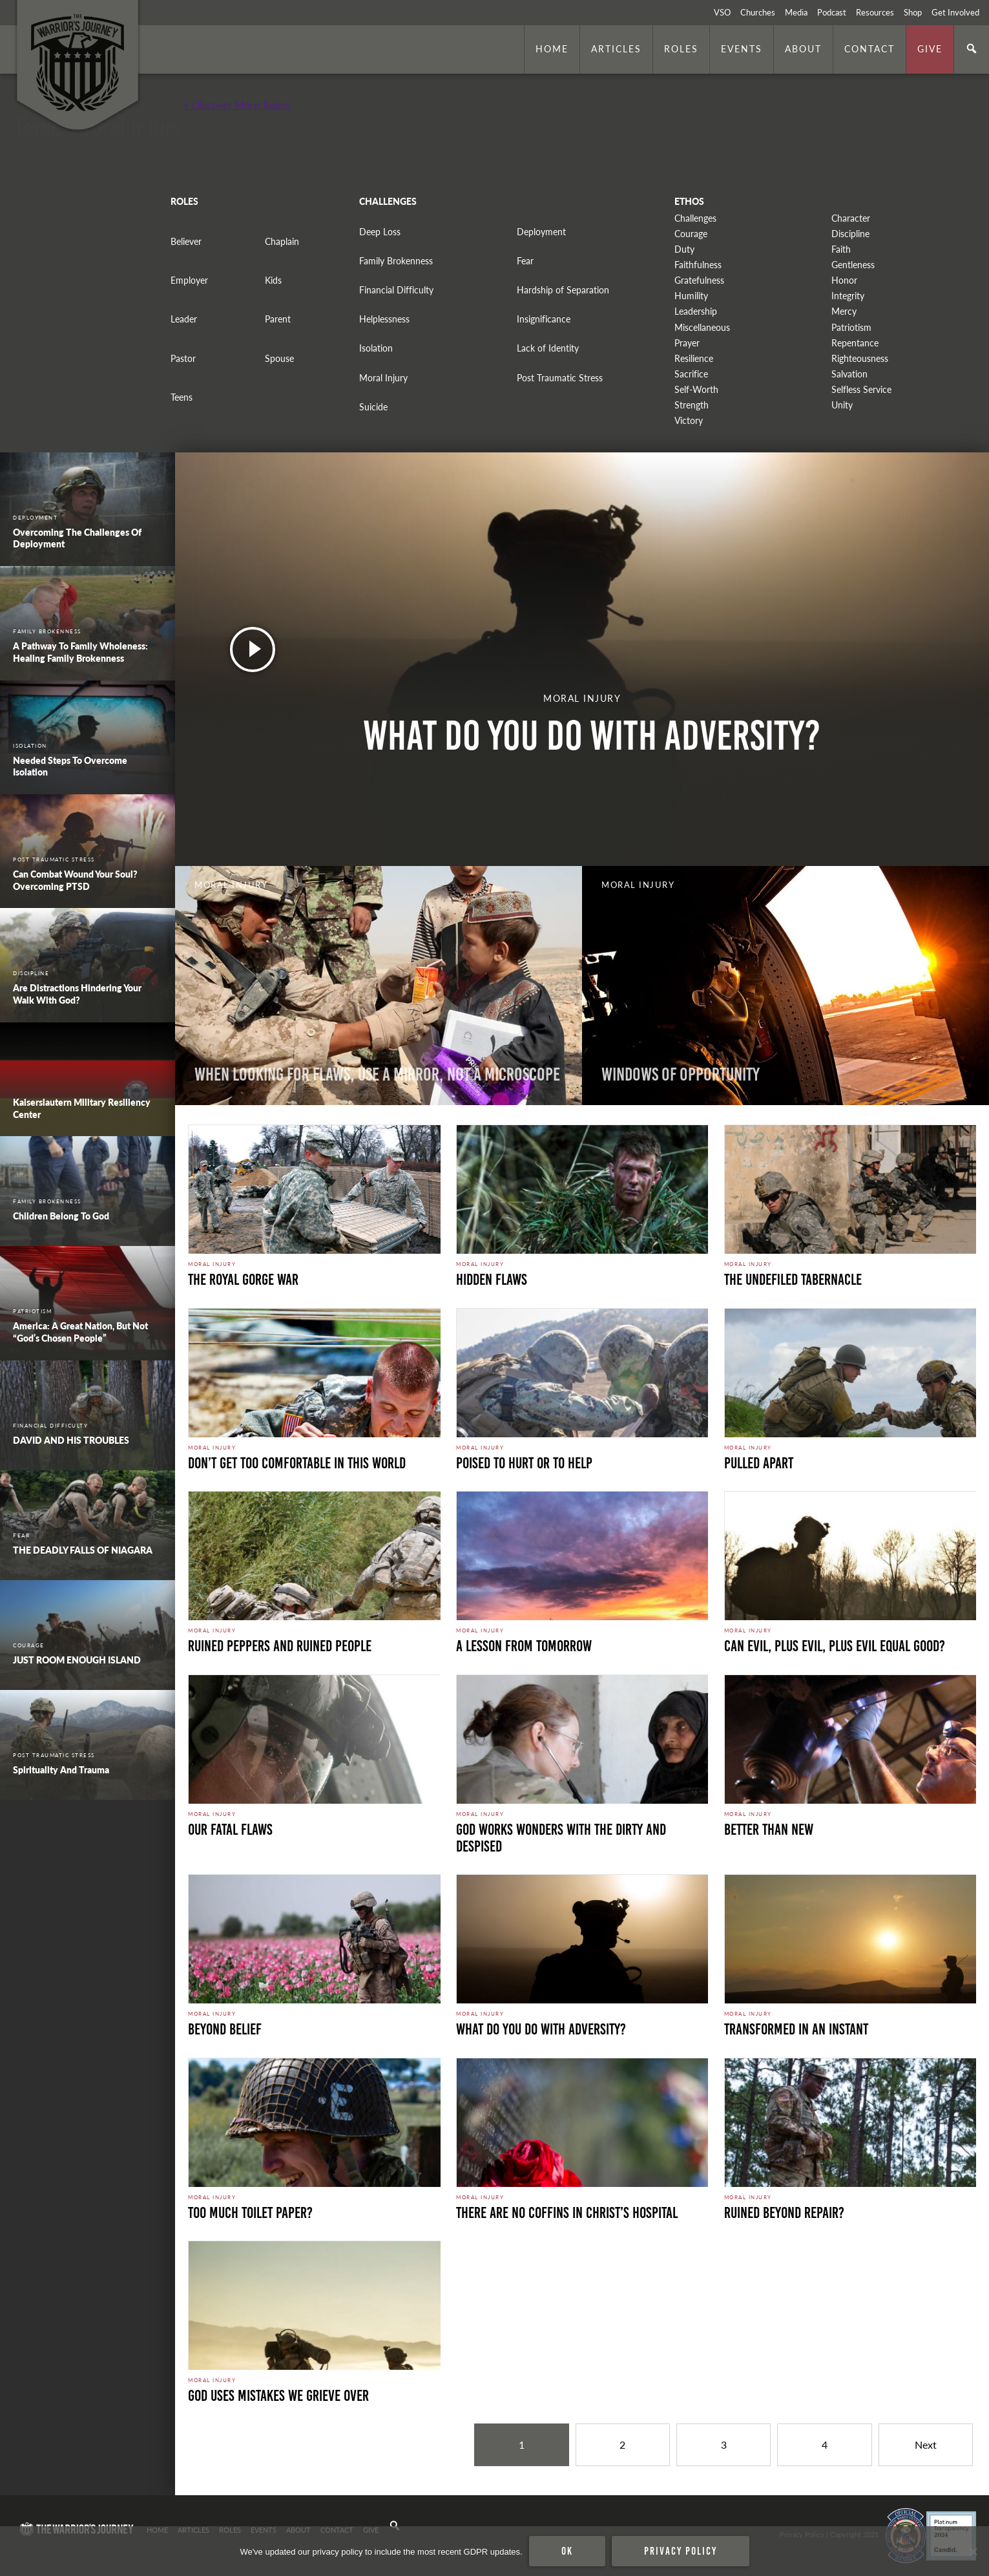  I want to click on Deep Loss, so click(380, 232).